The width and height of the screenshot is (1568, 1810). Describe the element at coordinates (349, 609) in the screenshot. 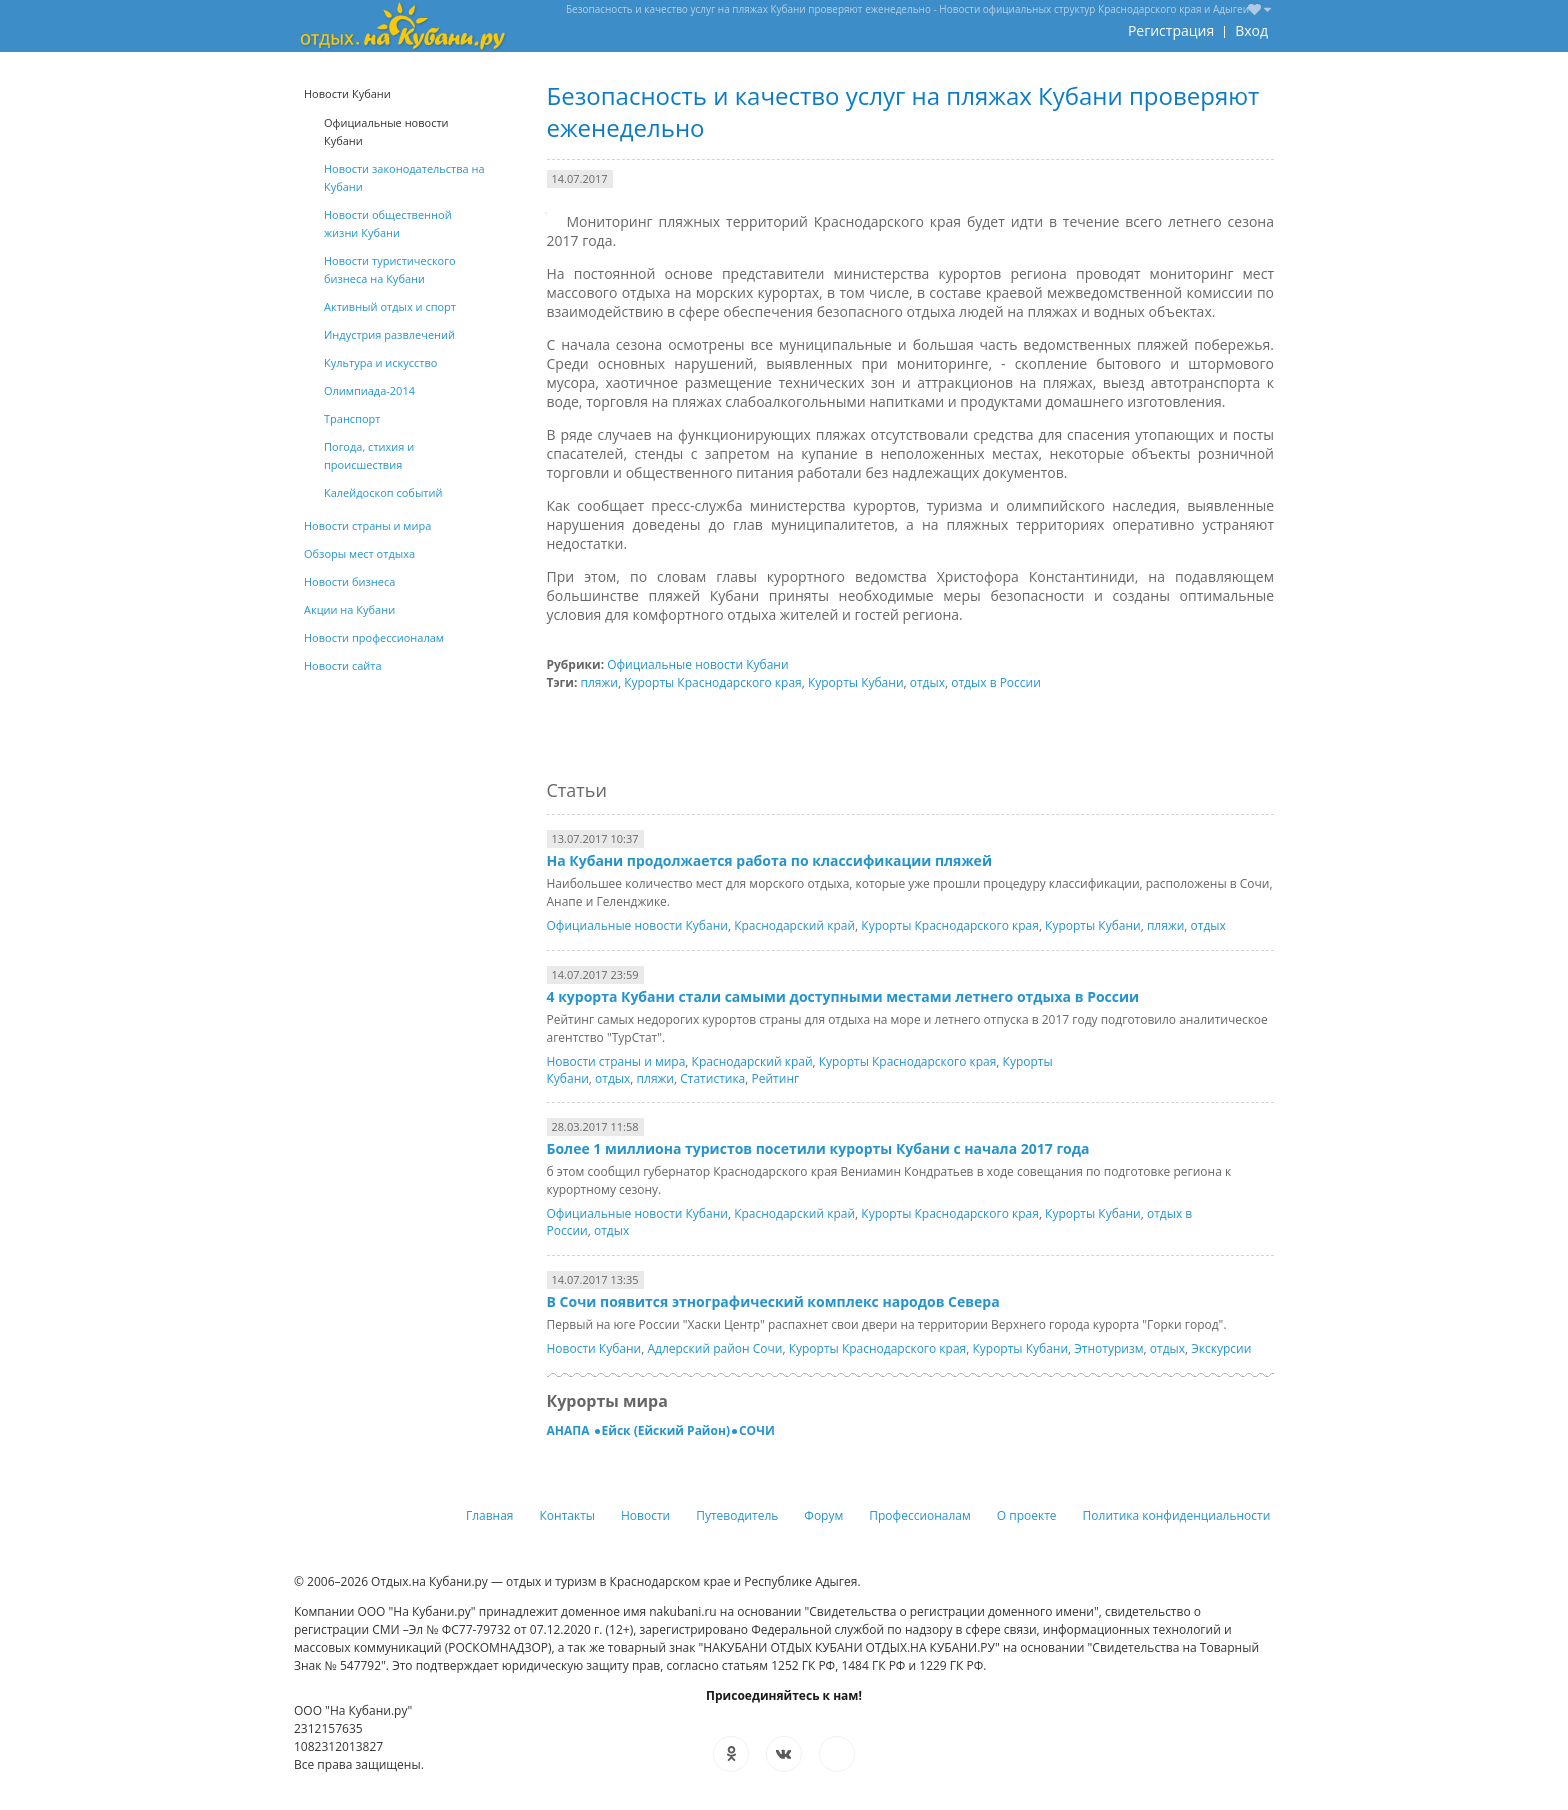

I see `Акции на Кубани` at that location.